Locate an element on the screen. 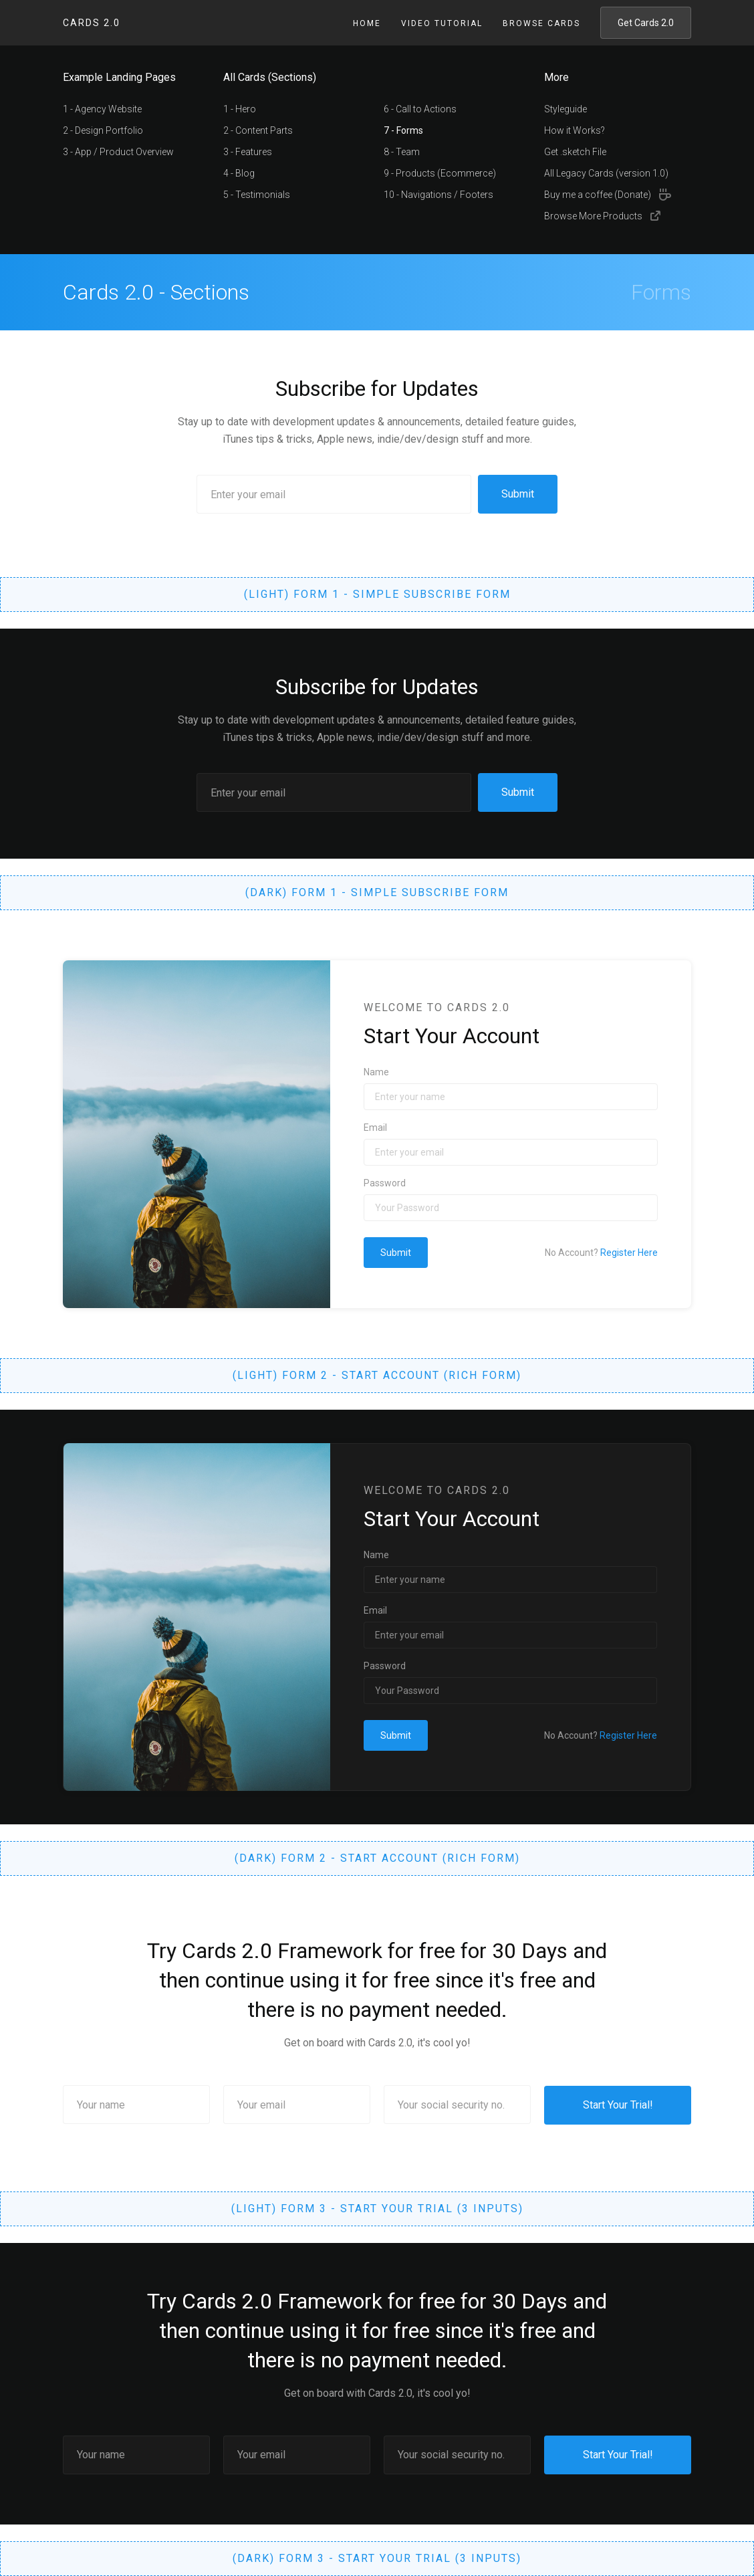 This screenshot has height=2576, width=754. Get .sketch File is located at coordinates (575, 151).